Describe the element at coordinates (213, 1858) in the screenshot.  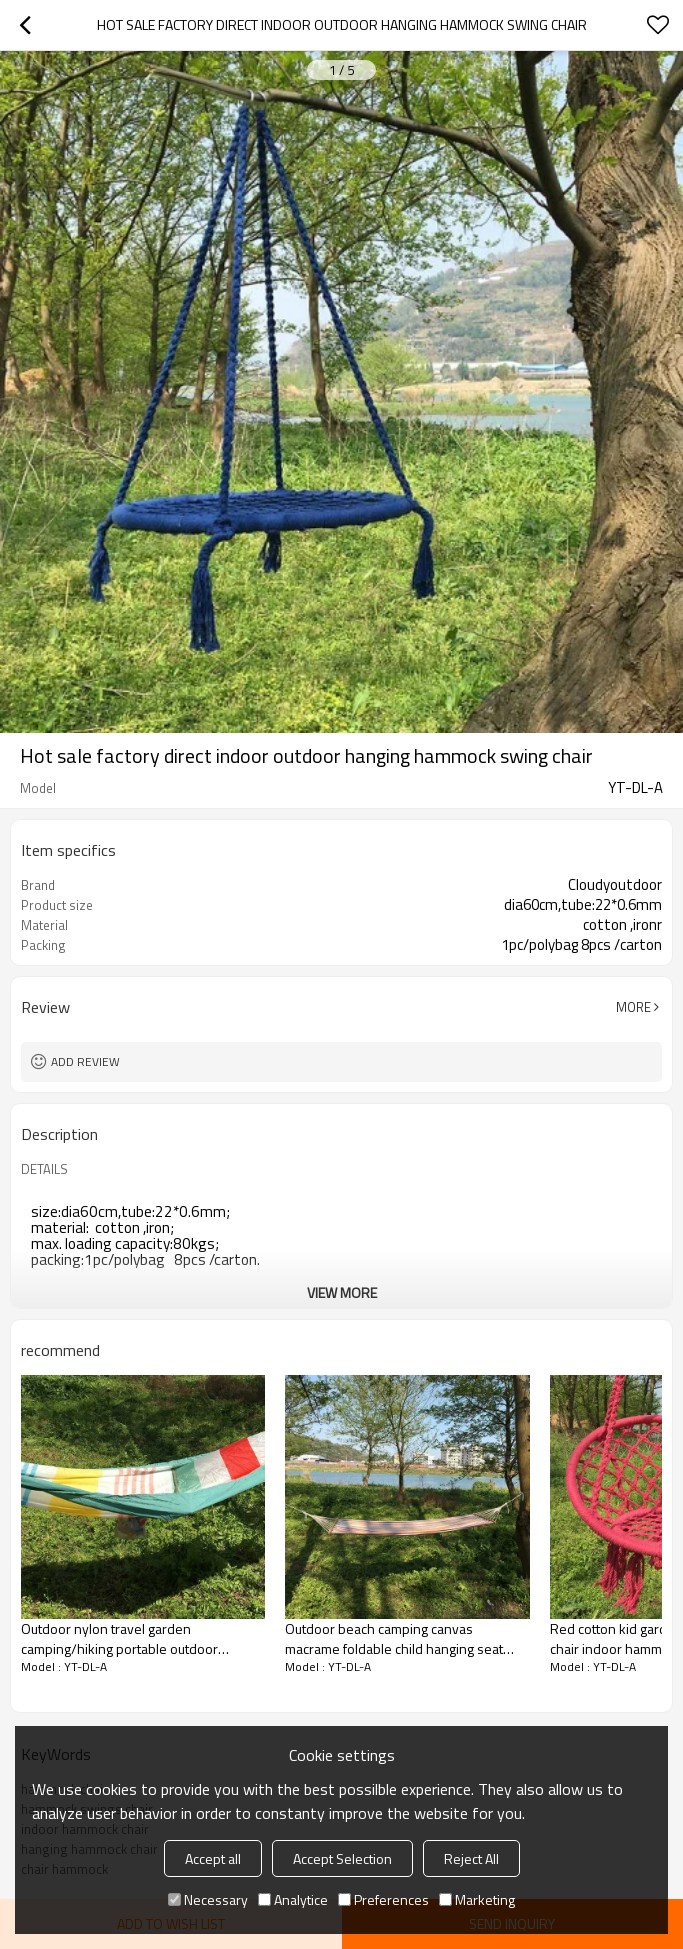
I see `Accept all` at that location.